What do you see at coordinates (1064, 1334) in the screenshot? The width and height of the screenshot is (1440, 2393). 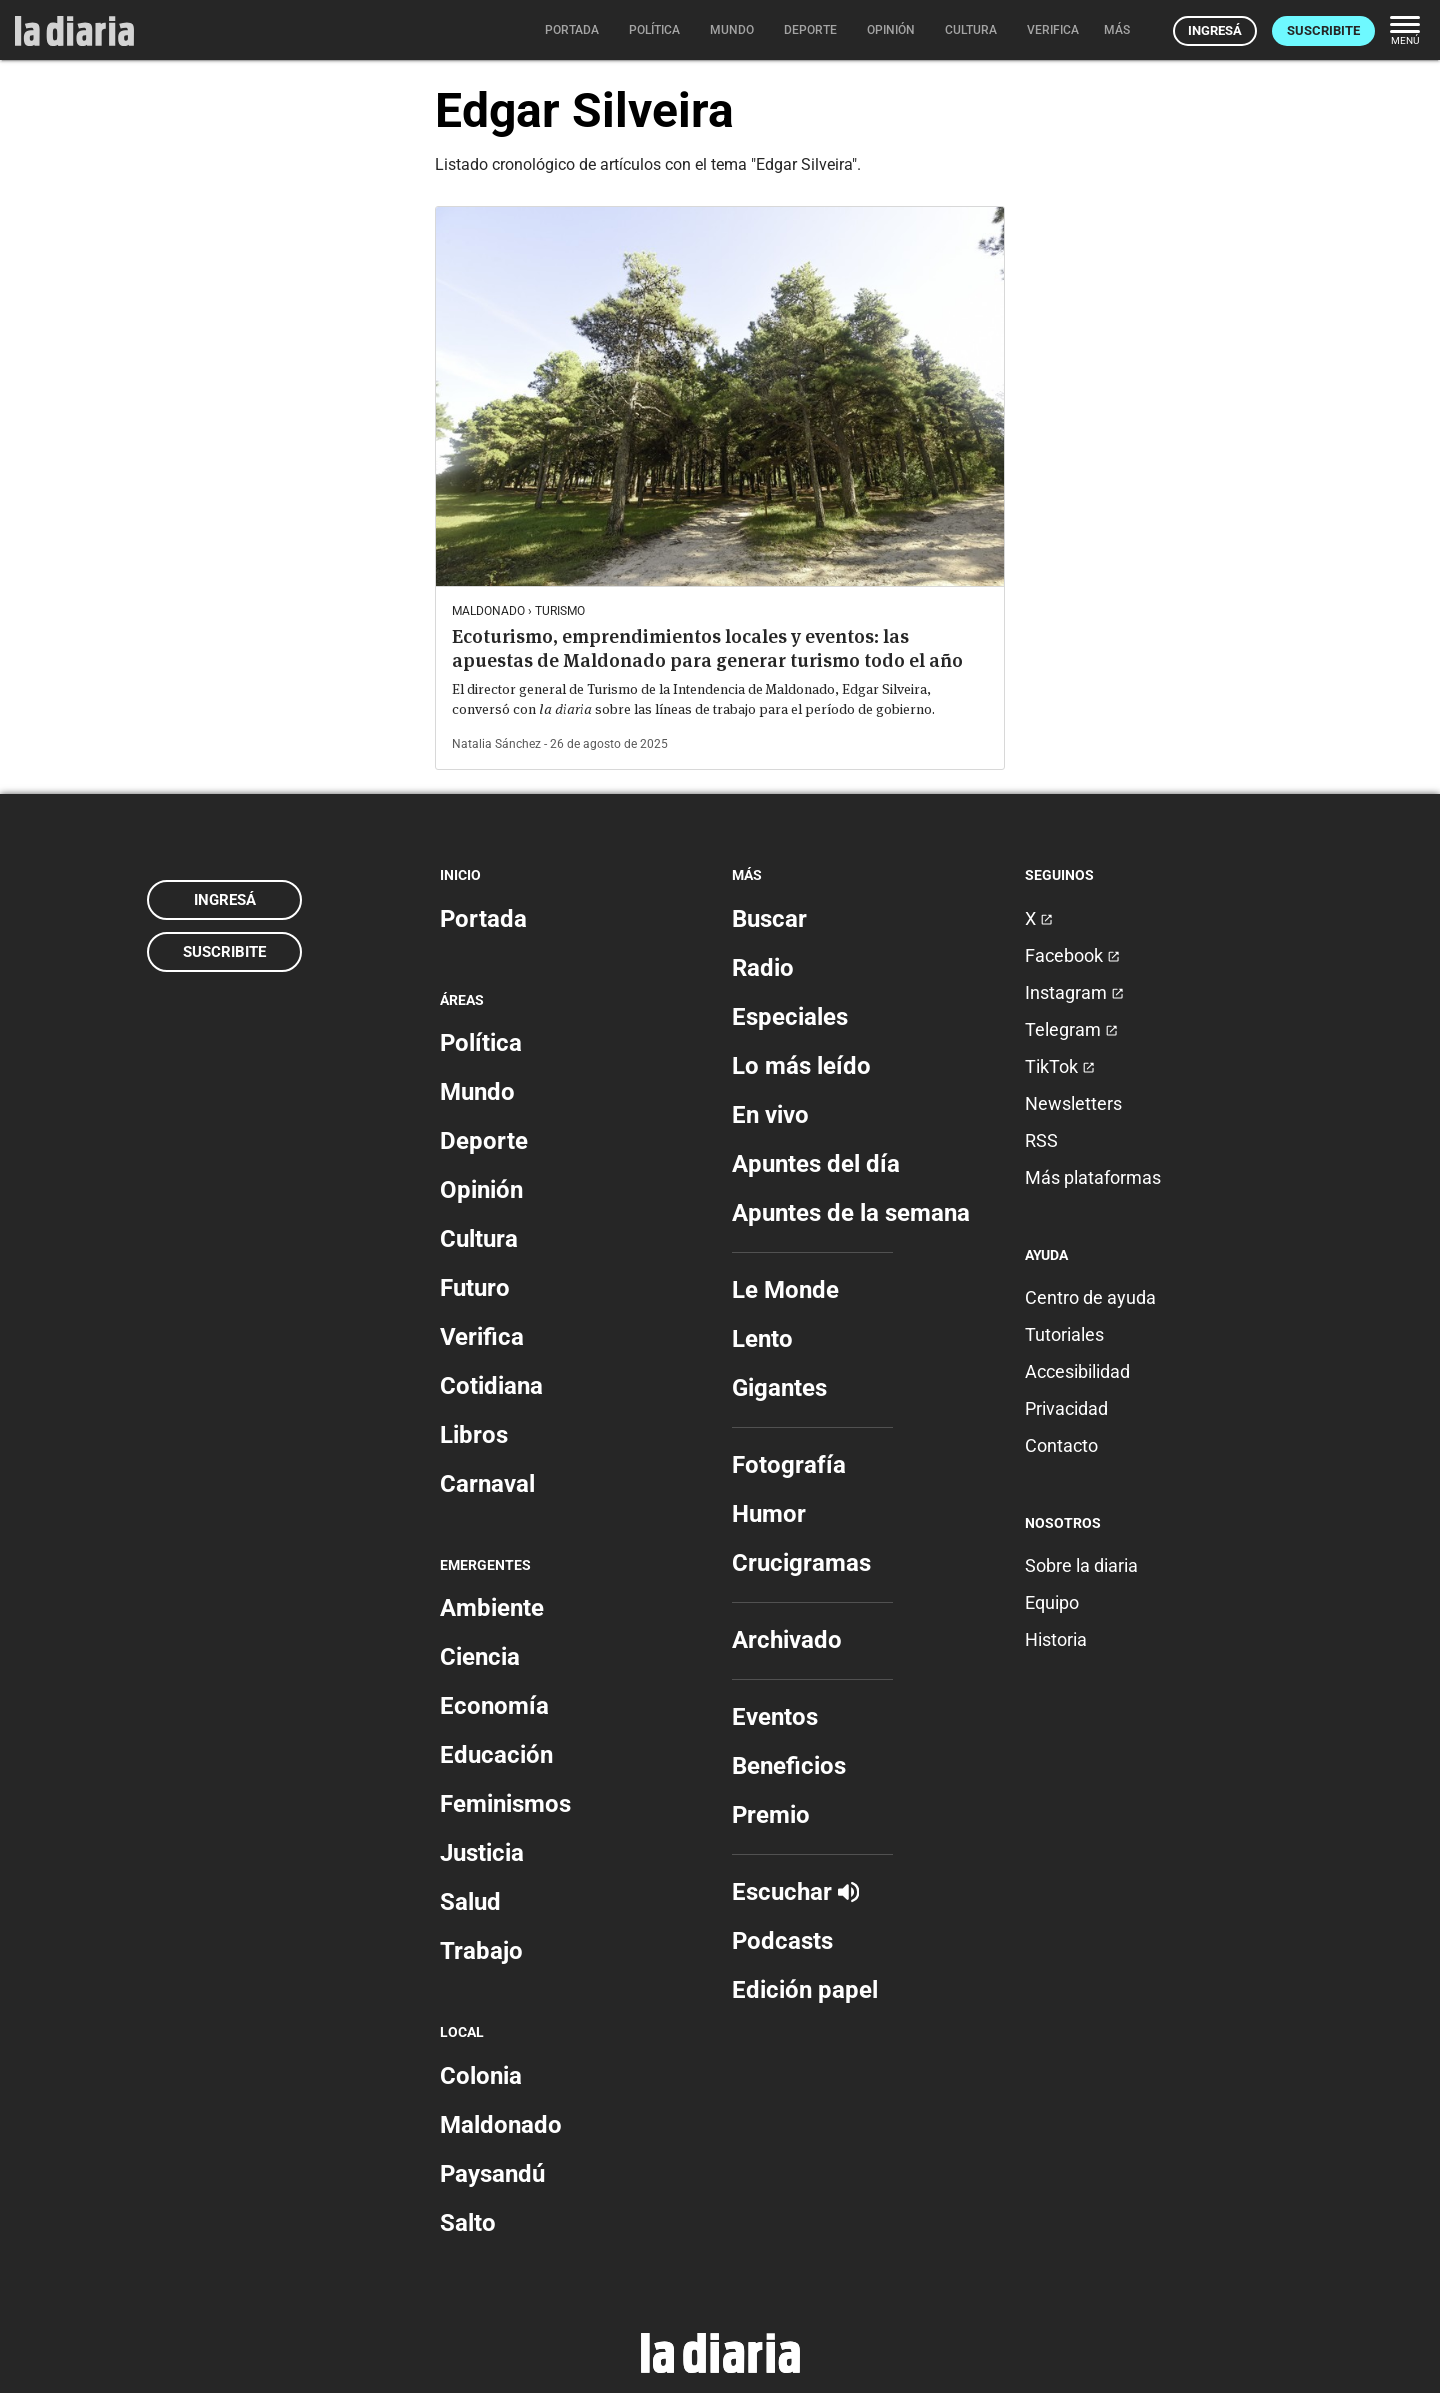 I see `Tutoriales` at bounding box center [1064, 1334].